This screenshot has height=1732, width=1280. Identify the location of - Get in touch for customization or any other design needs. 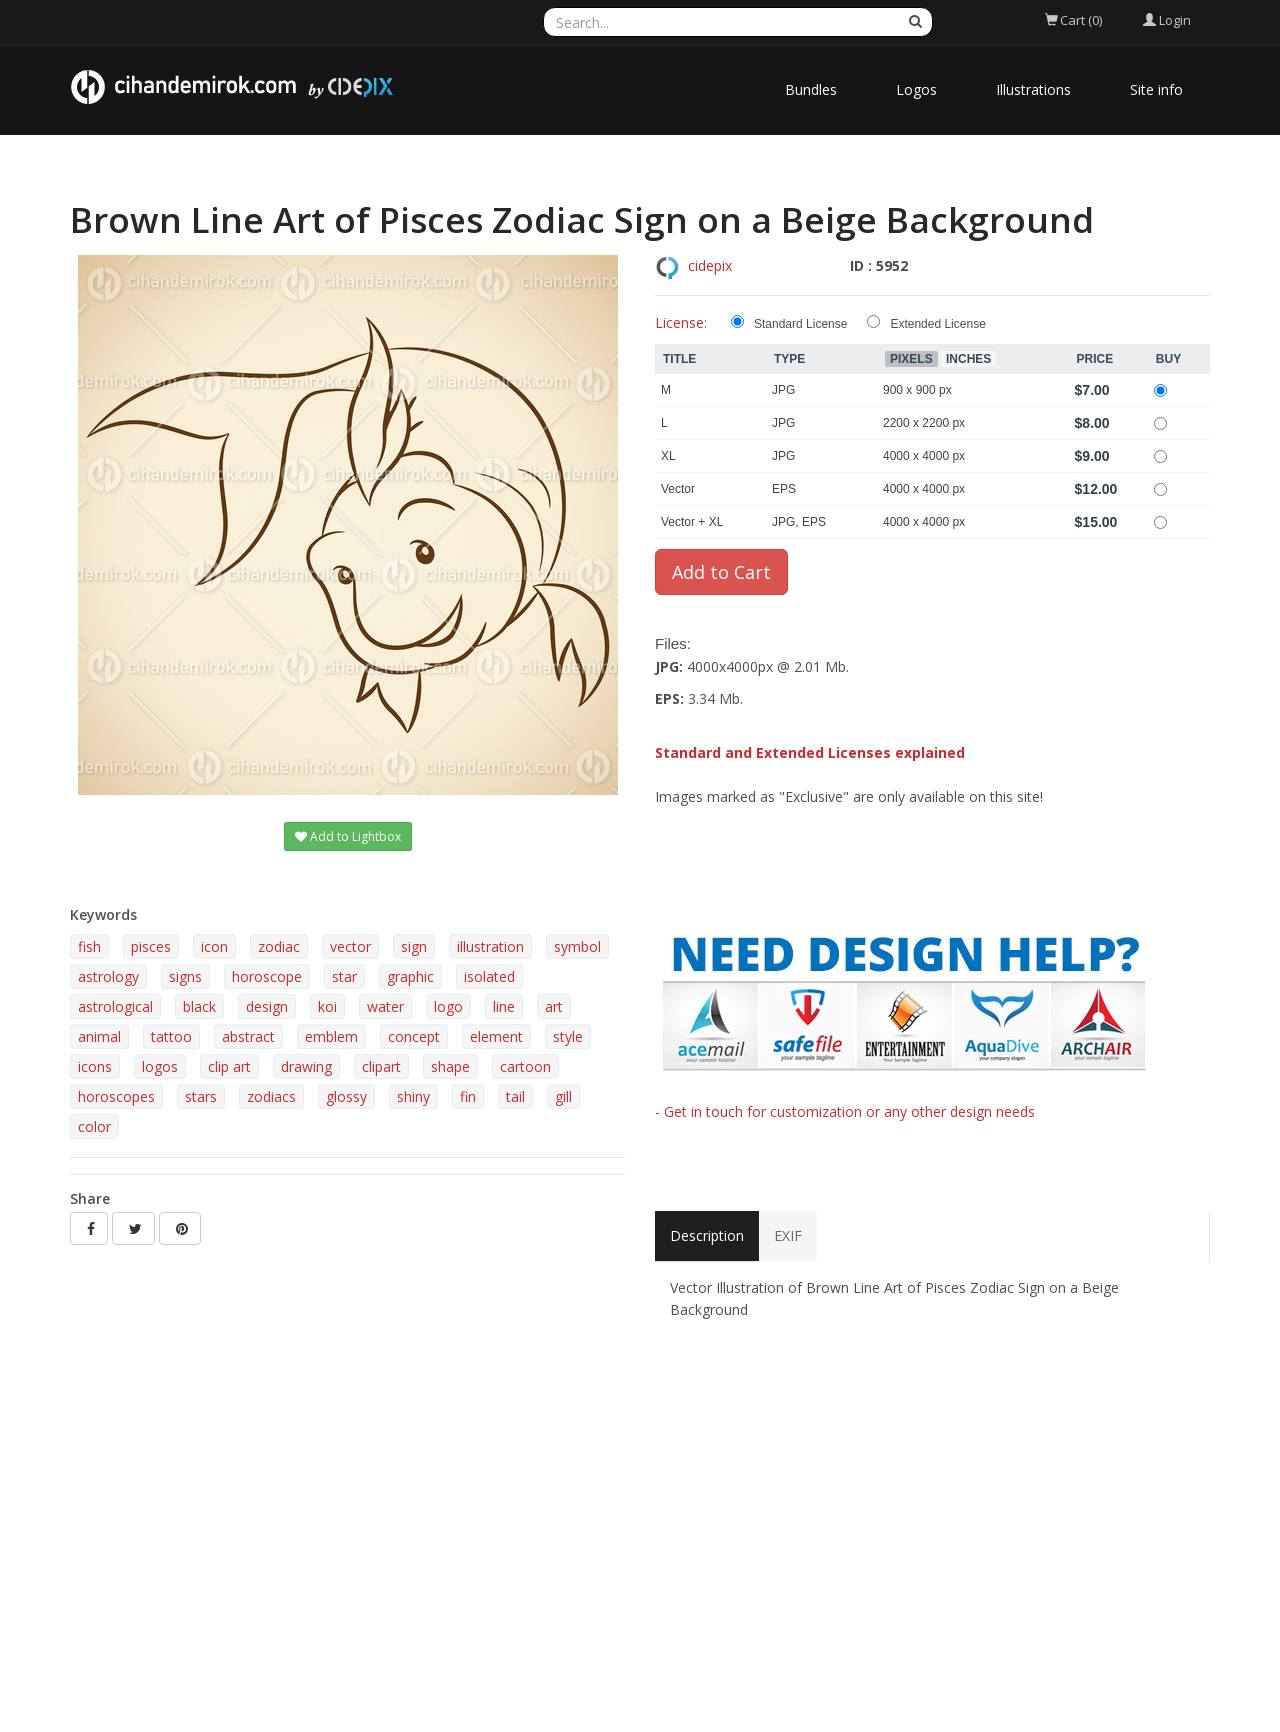
(845, 1111).